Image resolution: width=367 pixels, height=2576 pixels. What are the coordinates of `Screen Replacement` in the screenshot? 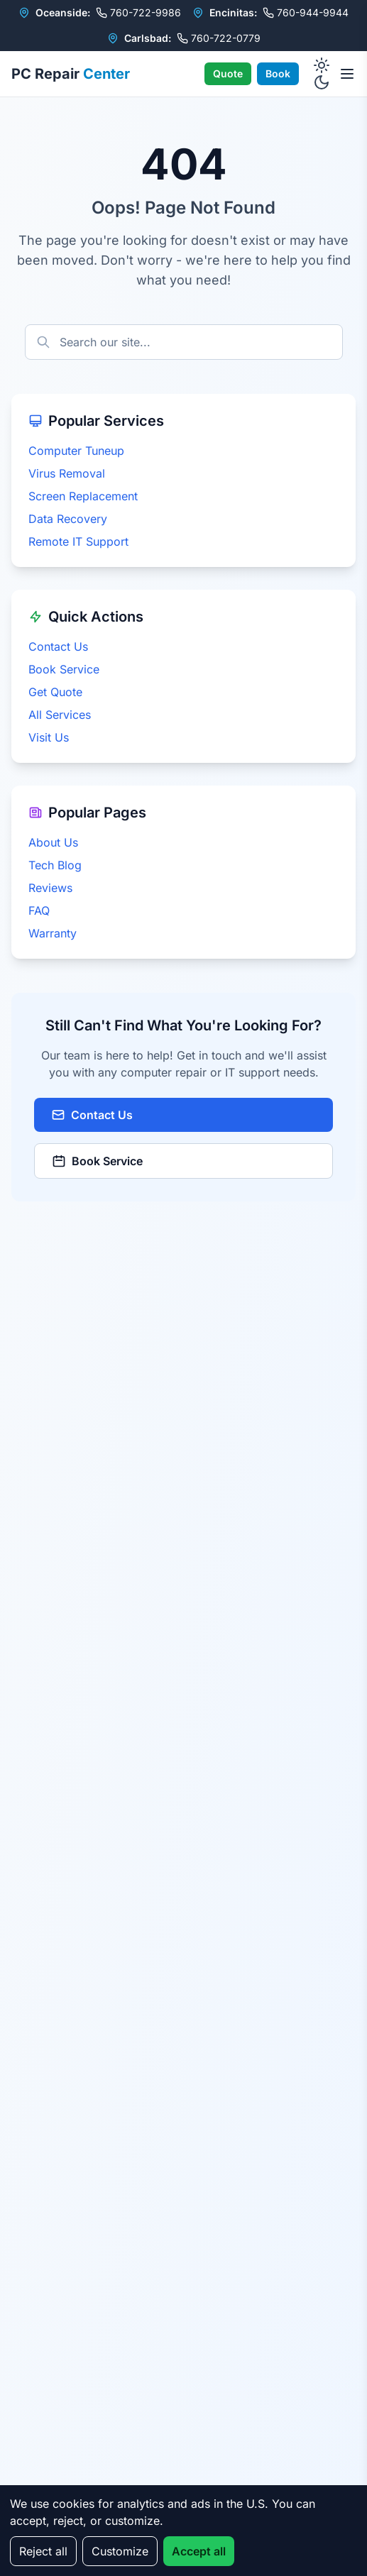 It's located at (83, 496).